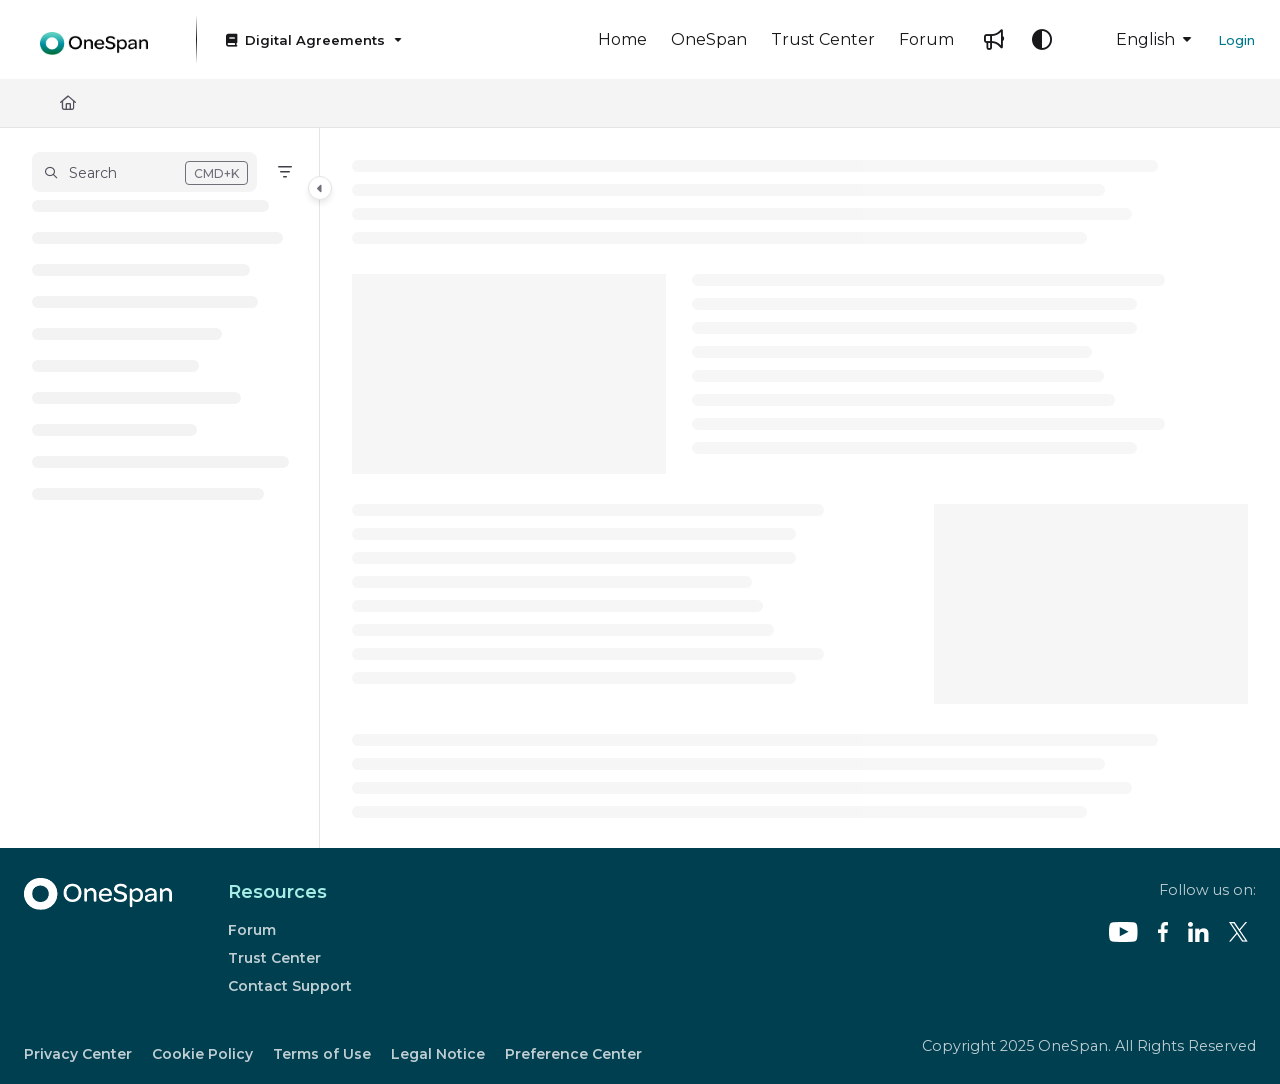 This screenshot has height=1084, width=1280. What do you see at coordinates (144, 172) in the screenshot?
I see `[button]` at bounding box center [144, 172].